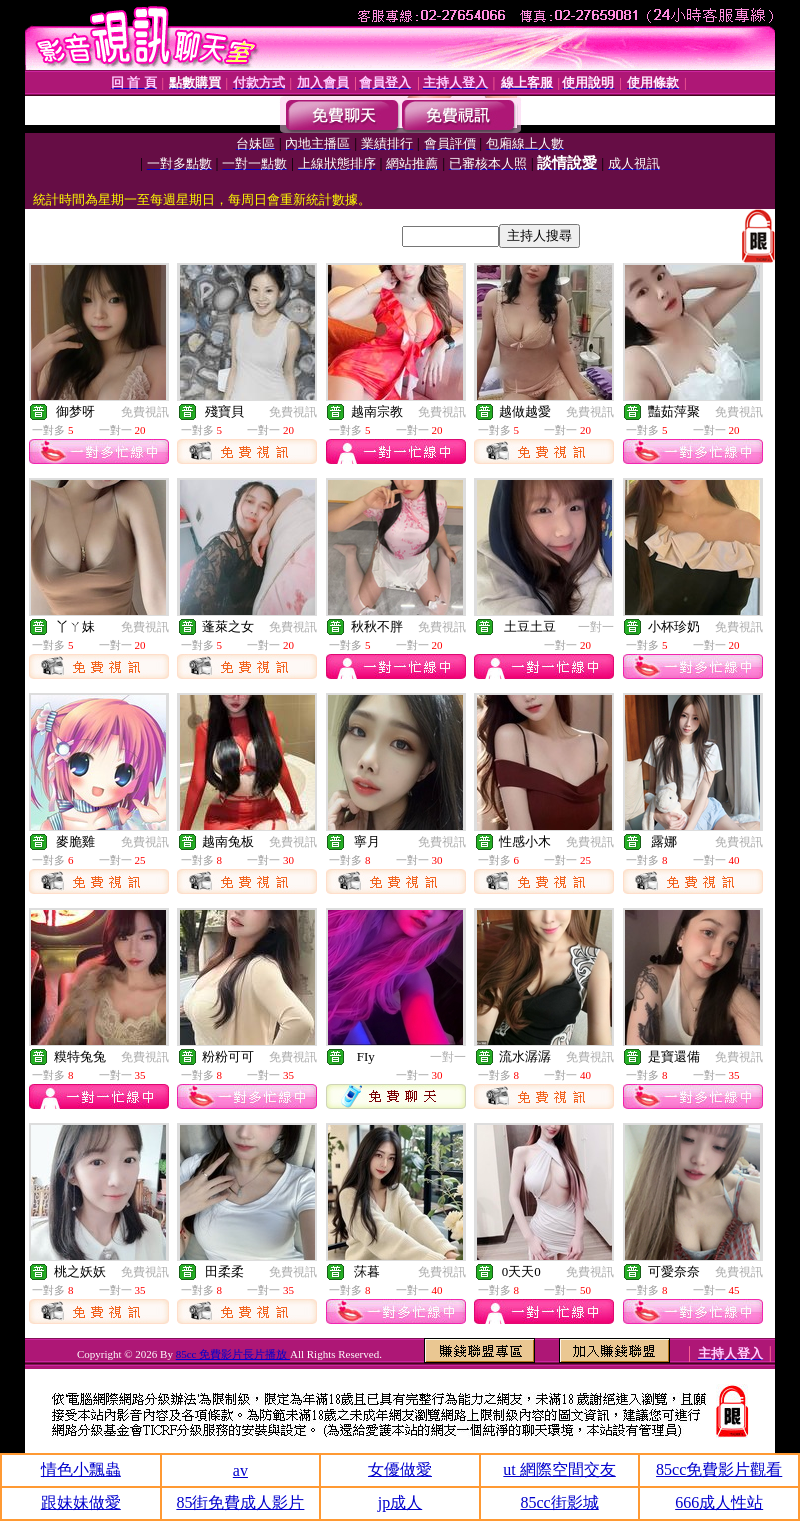  I want to click on 免費視訊, so click(145, 412).